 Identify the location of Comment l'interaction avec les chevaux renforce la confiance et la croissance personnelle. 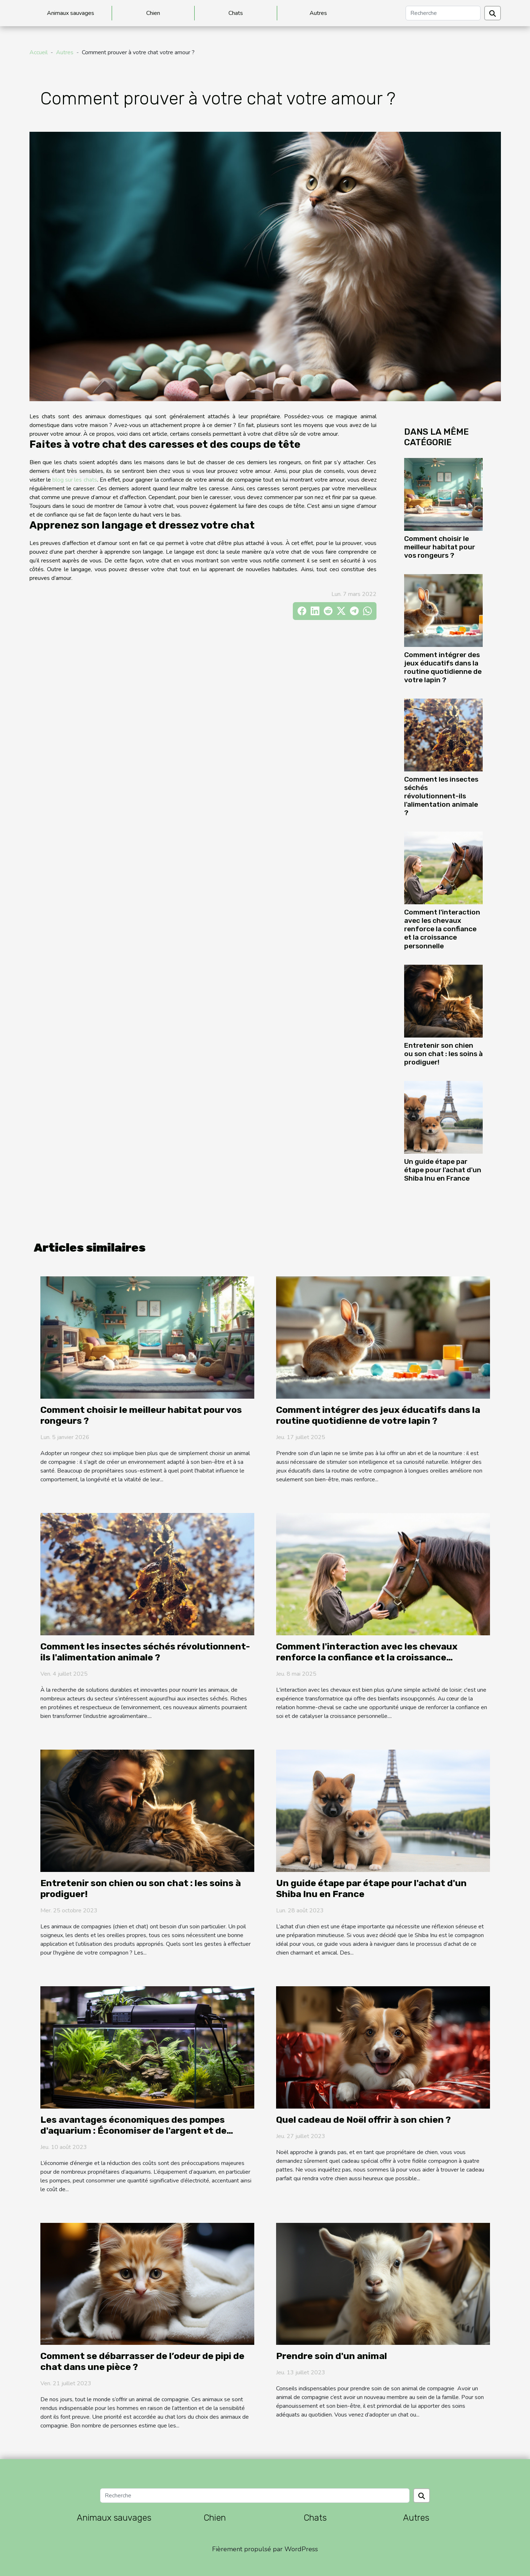
(442, 929).